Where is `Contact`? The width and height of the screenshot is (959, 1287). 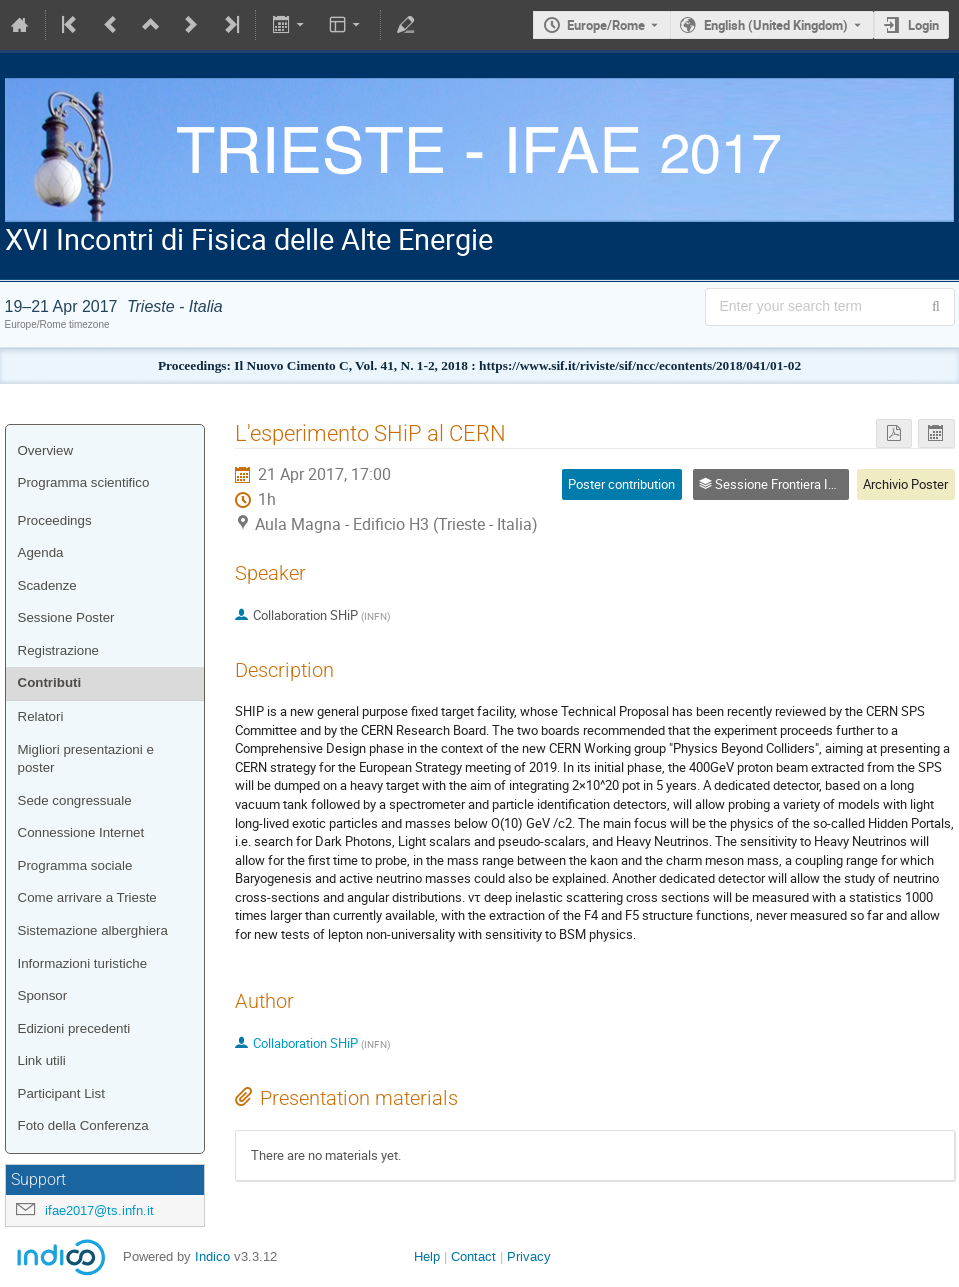 Contact is located at coordinates (473, 1256).